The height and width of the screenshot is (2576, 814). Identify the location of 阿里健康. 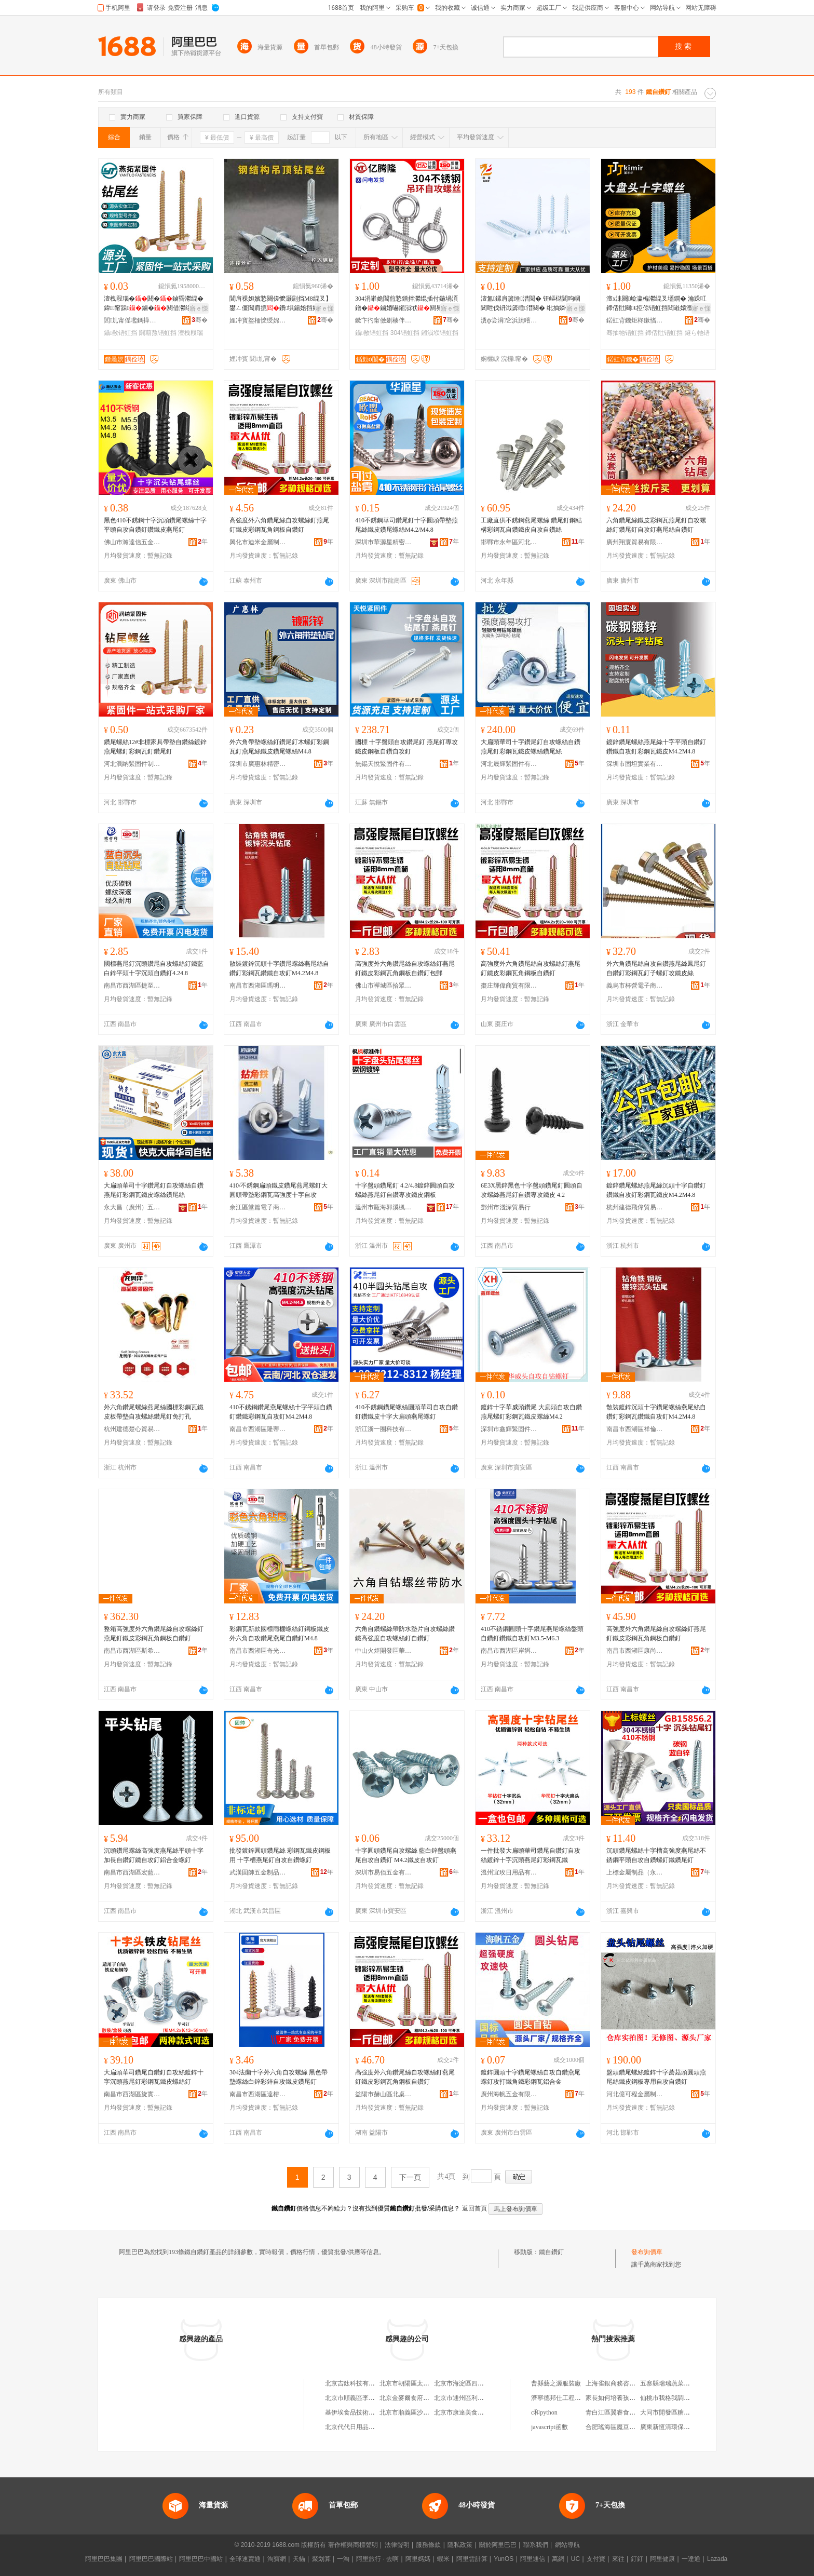
(662, 2558).